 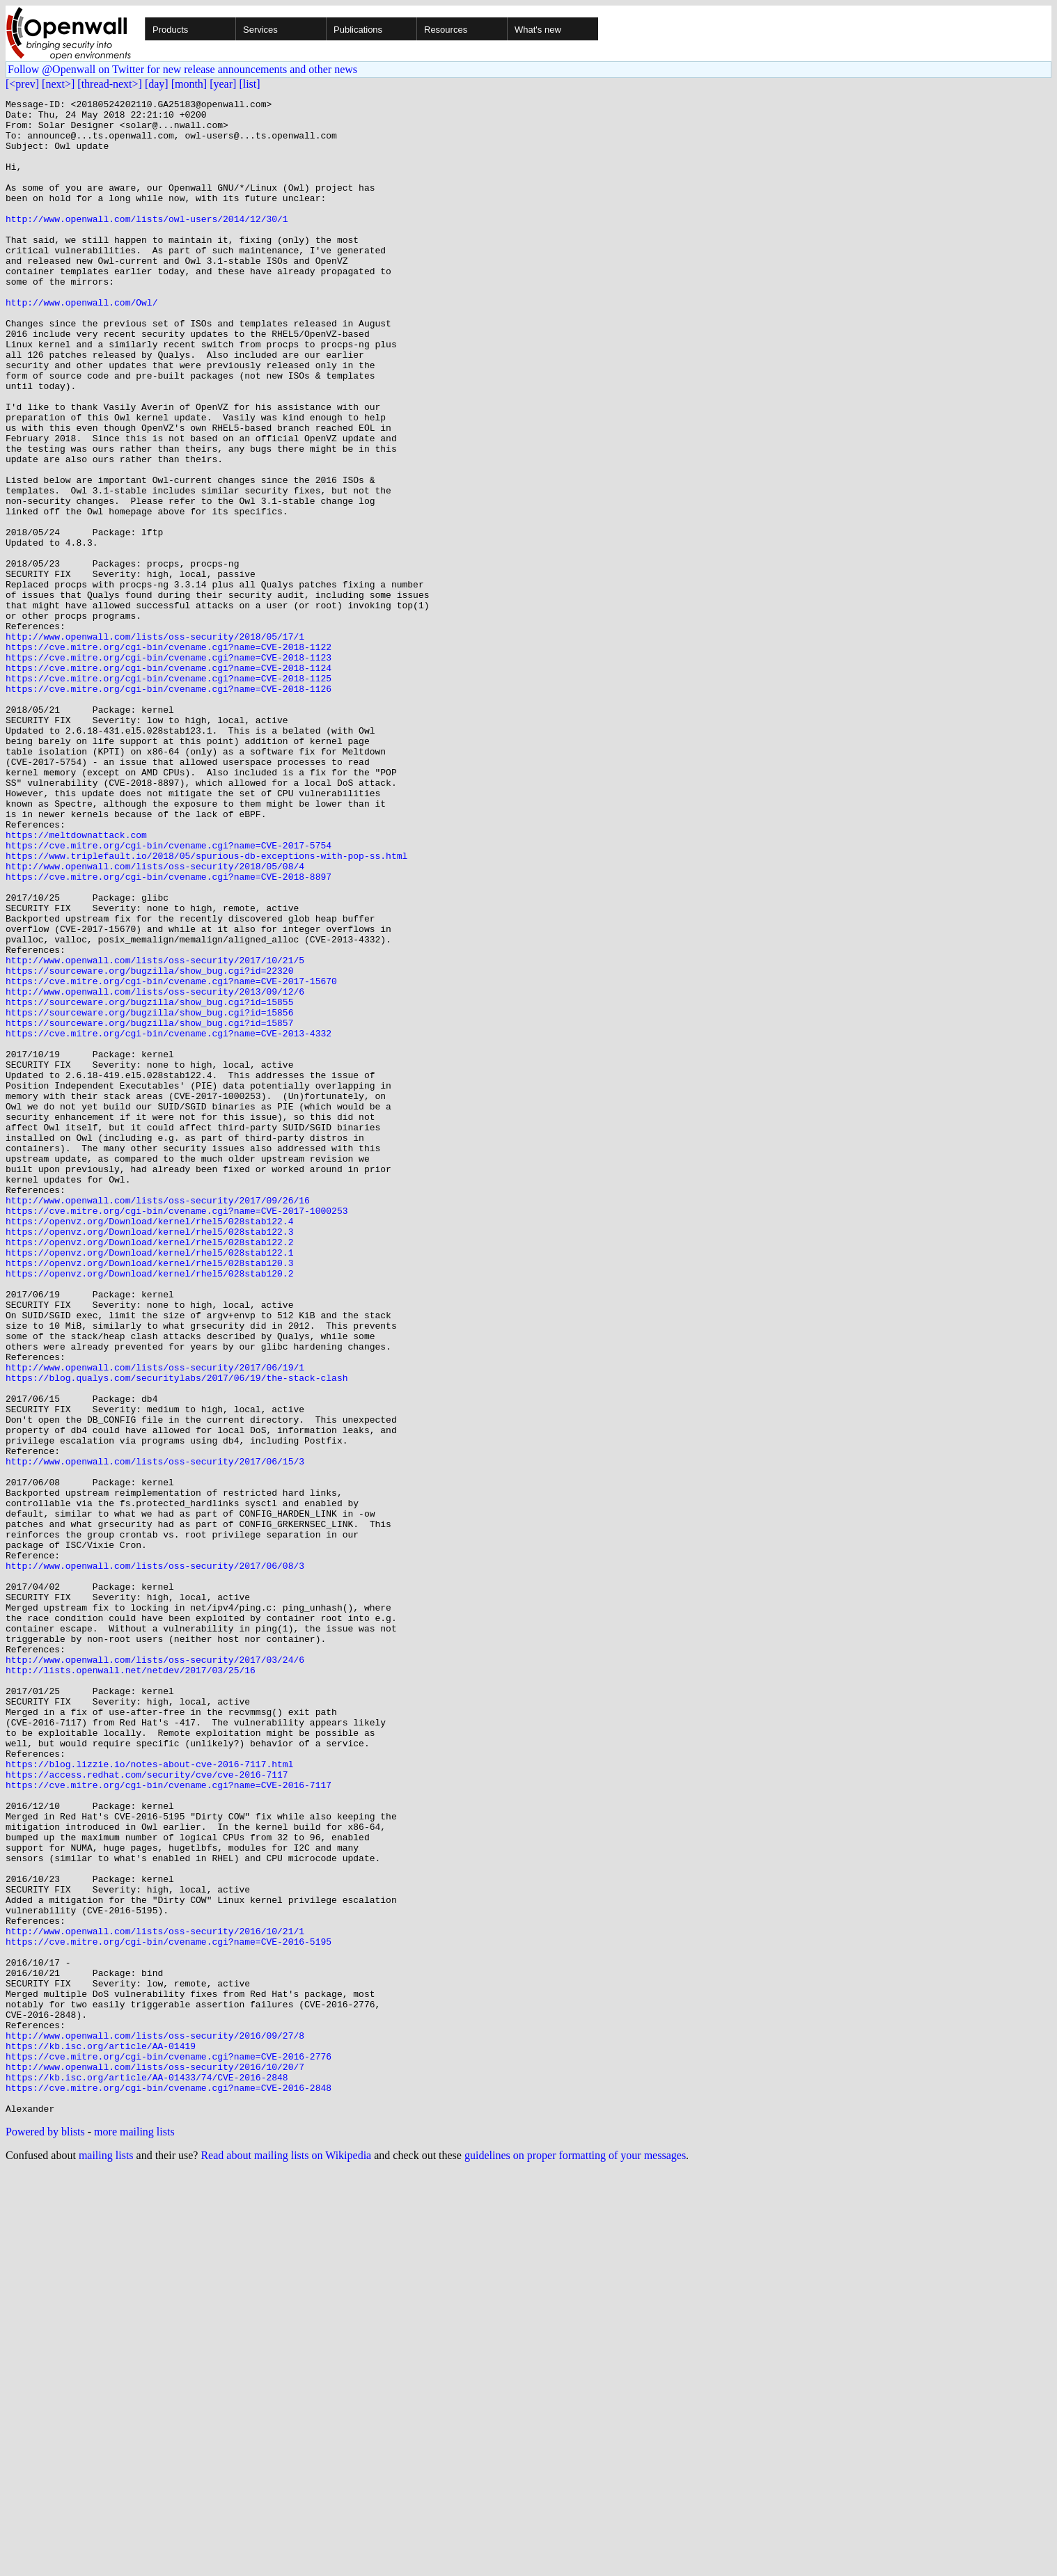 I want to click on [thread-next>], so click(x=109, y=84).